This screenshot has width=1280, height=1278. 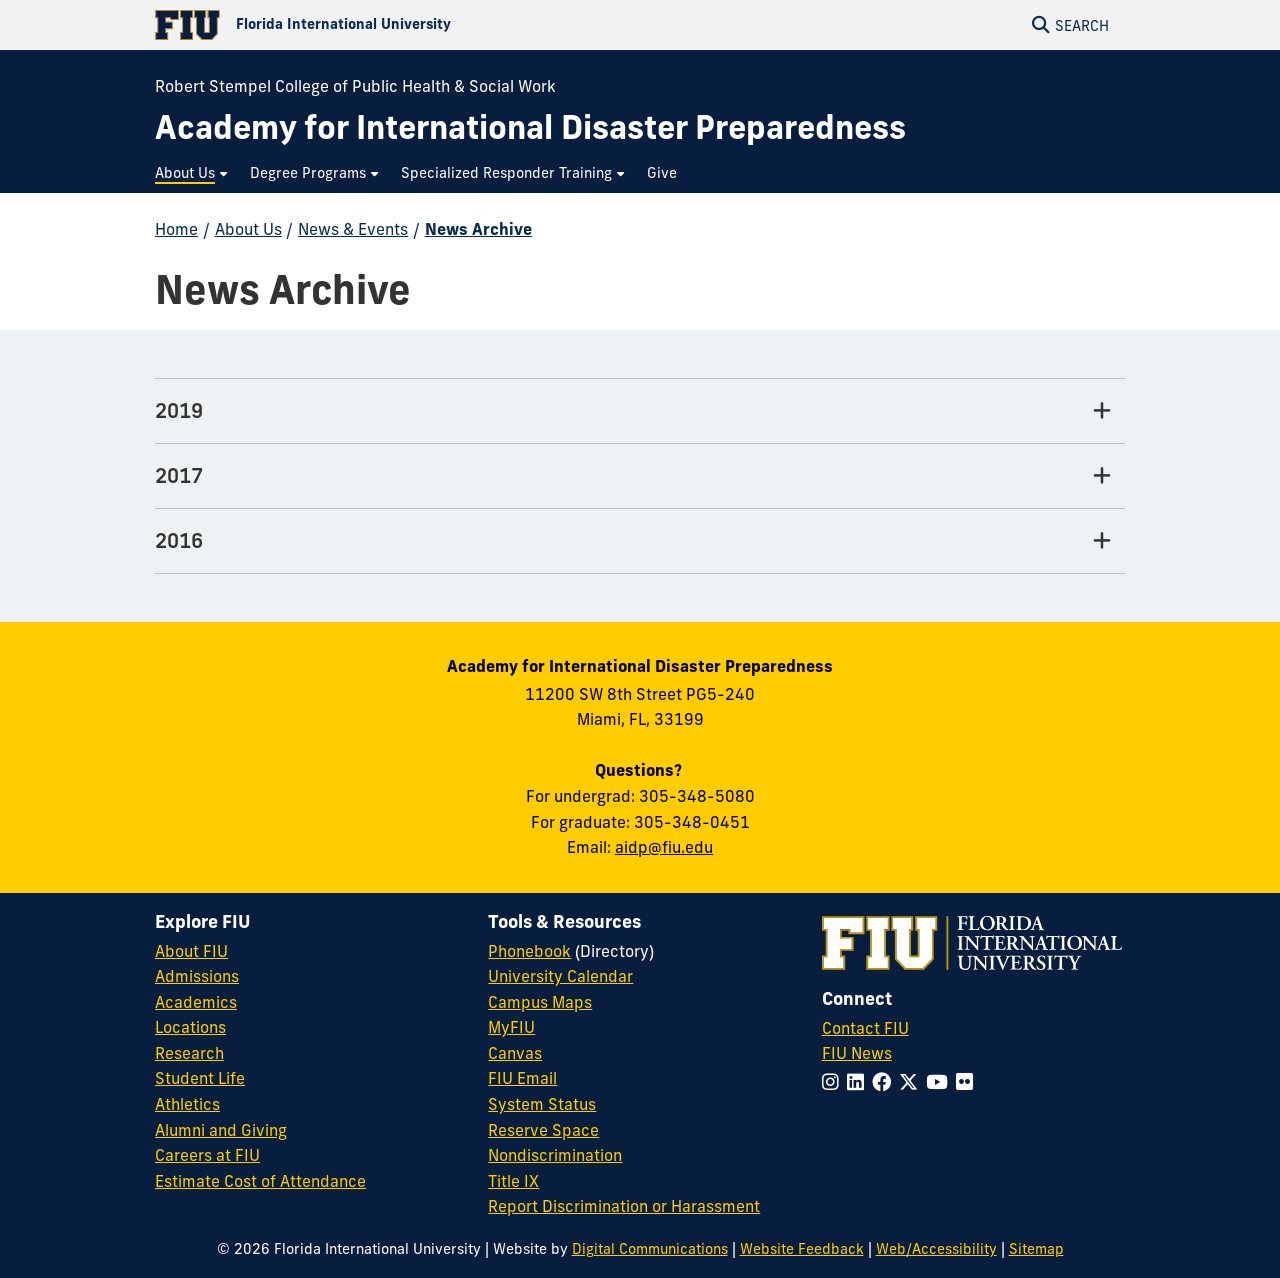 I want to click on Digital Communications [External Relations - Digital Communications], so click(x=650, y=1249).